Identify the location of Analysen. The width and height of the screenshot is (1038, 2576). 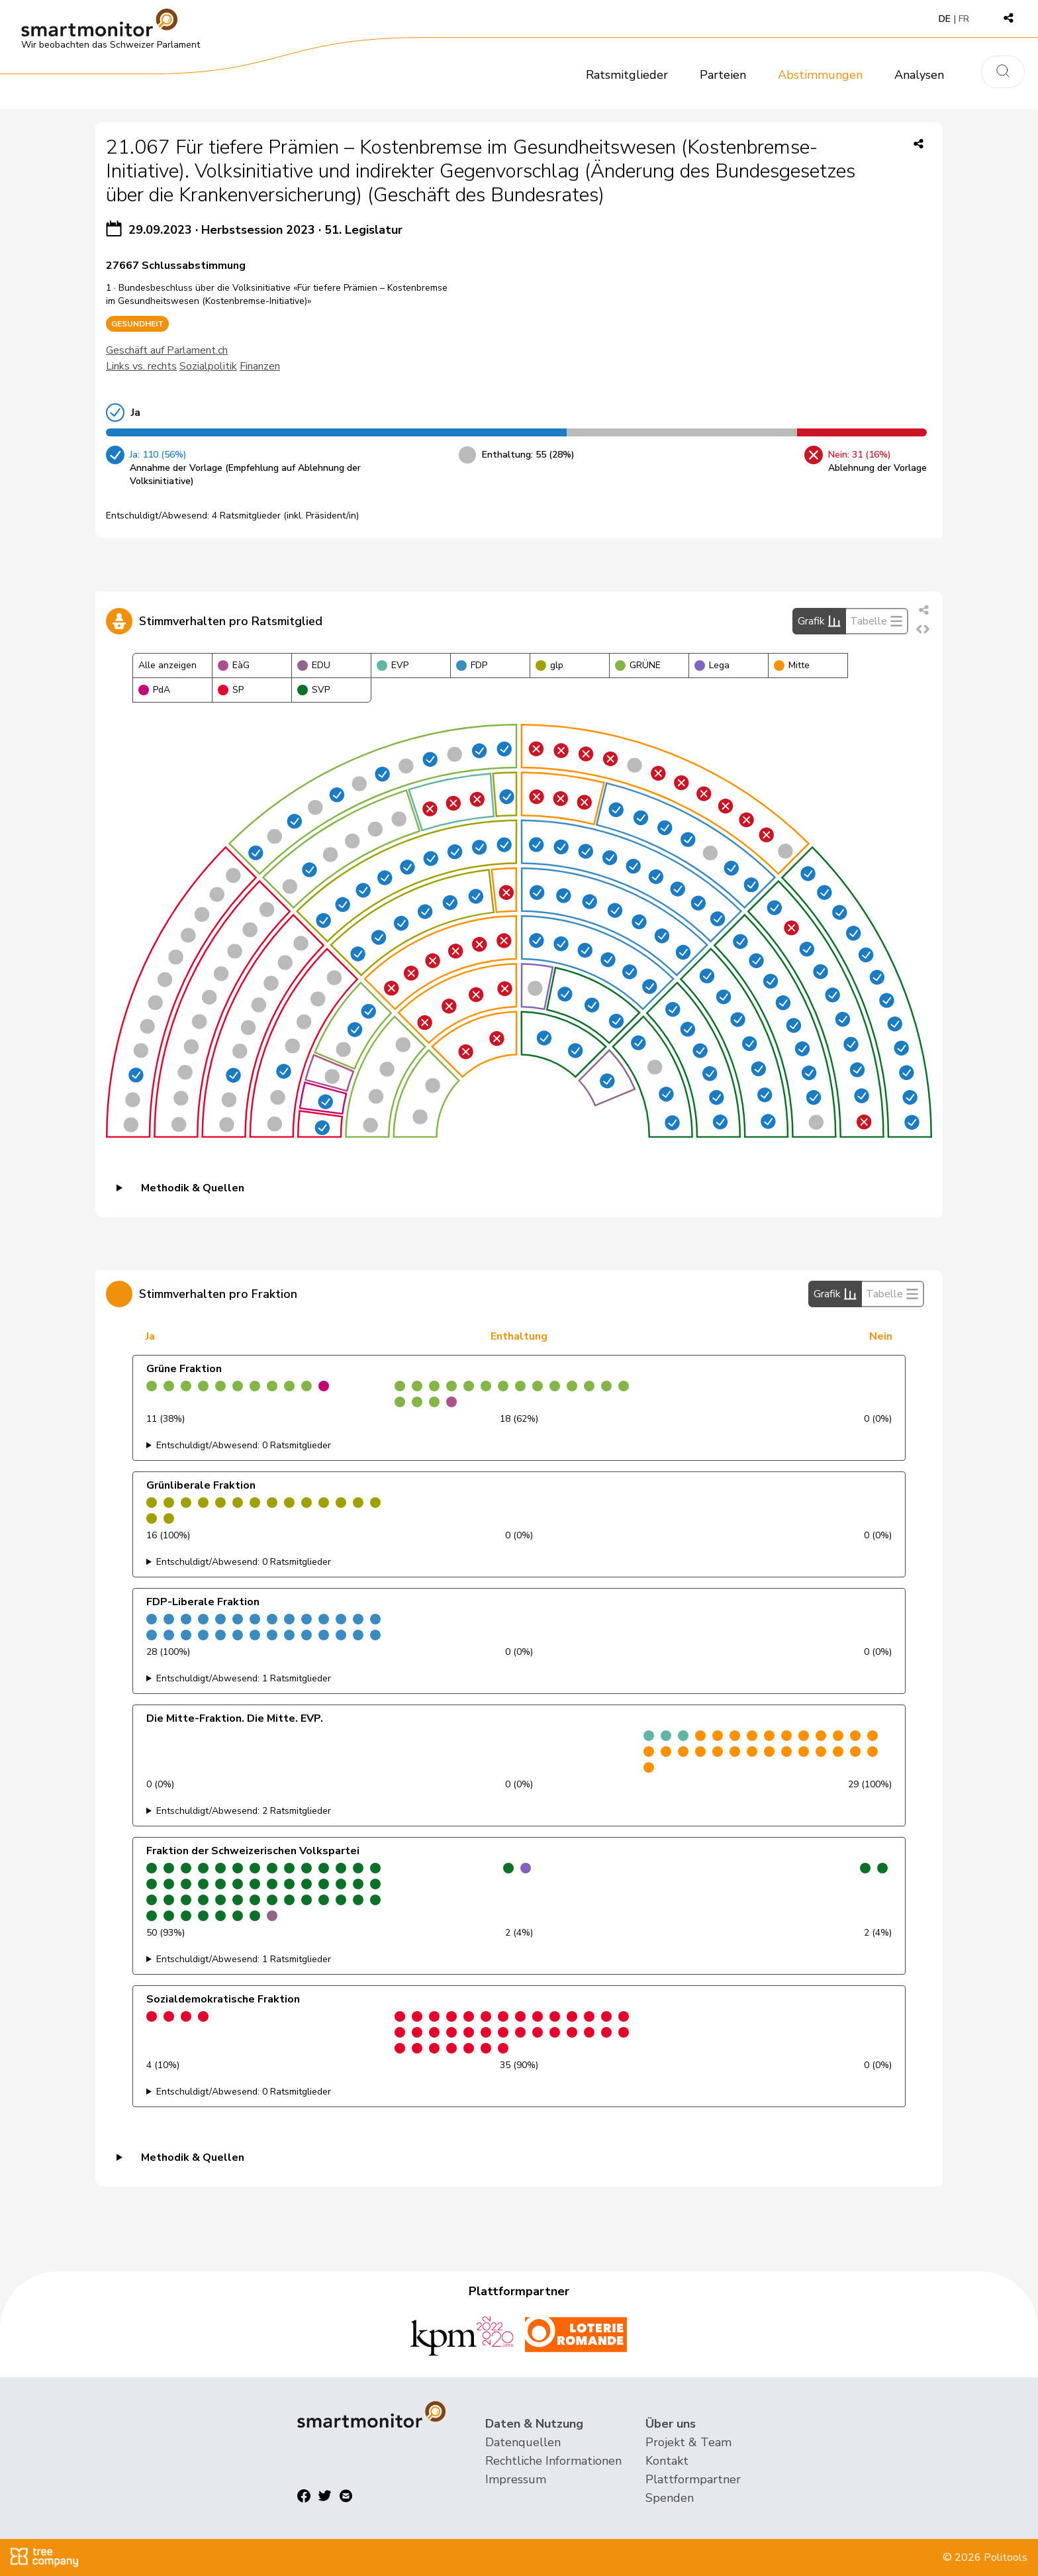
(919, 75).